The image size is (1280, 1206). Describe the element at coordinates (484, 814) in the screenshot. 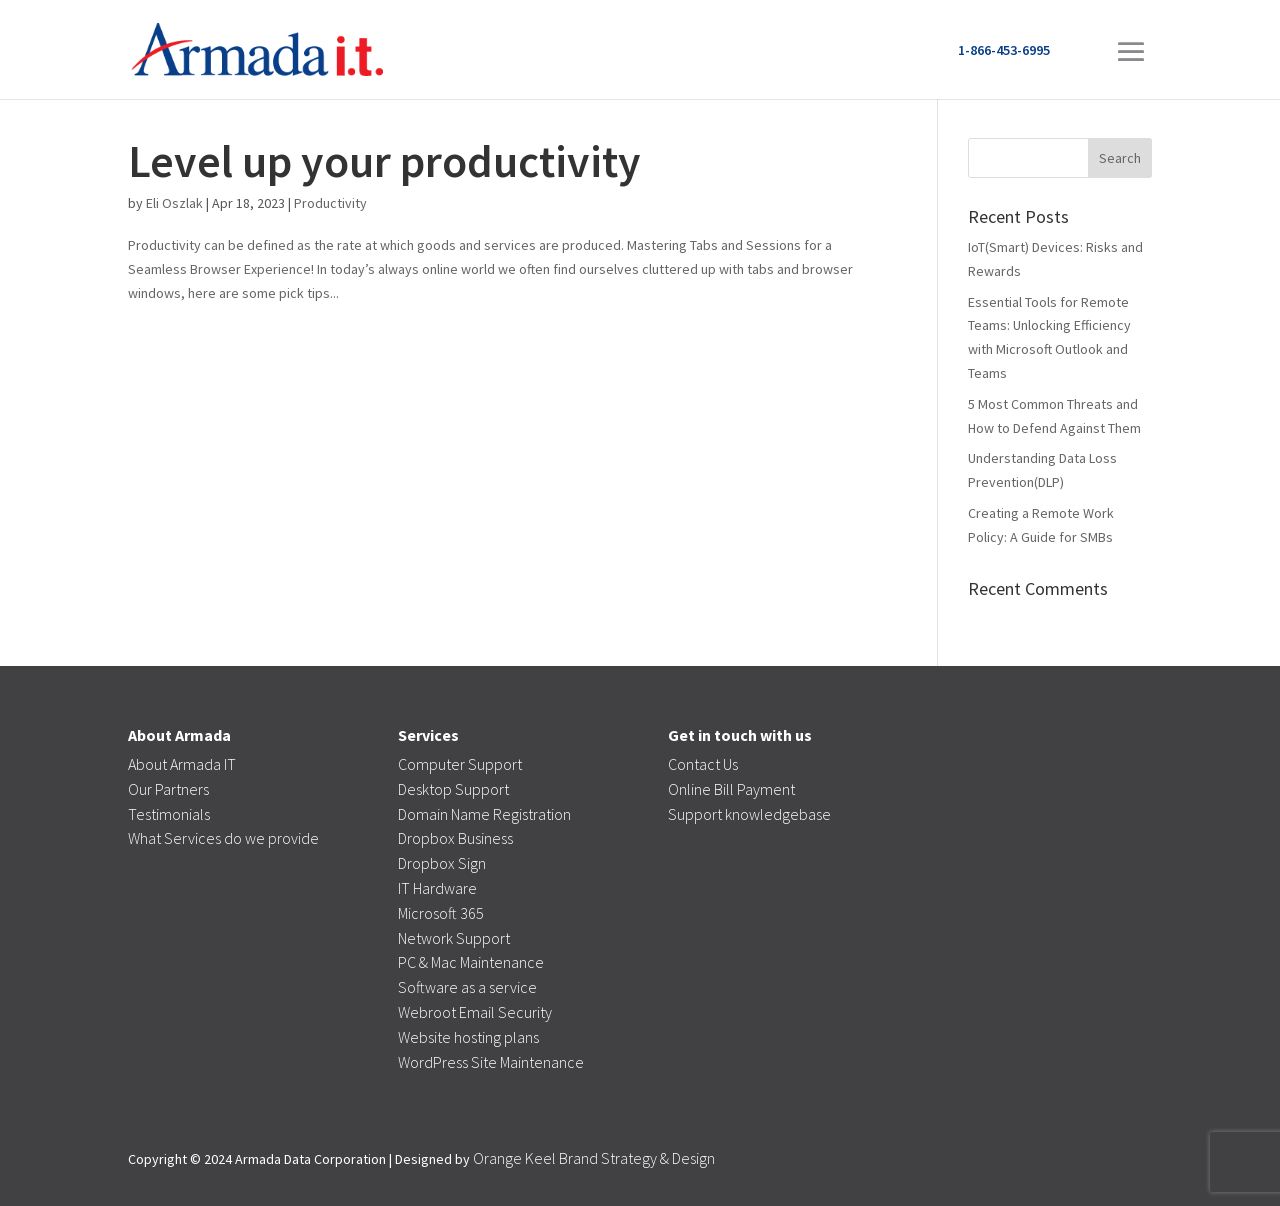

I see `Domain Name Registration` at that location.